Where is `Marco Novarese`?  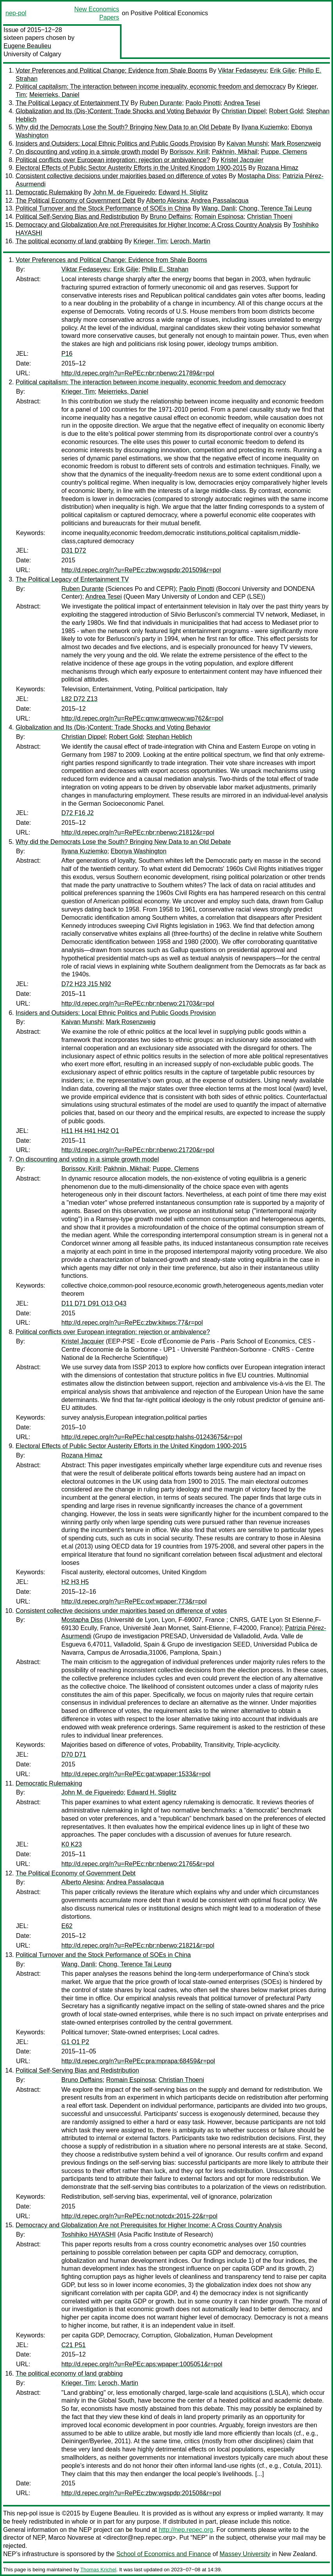
Marco Novarese is located at coordinates (71, 2537).